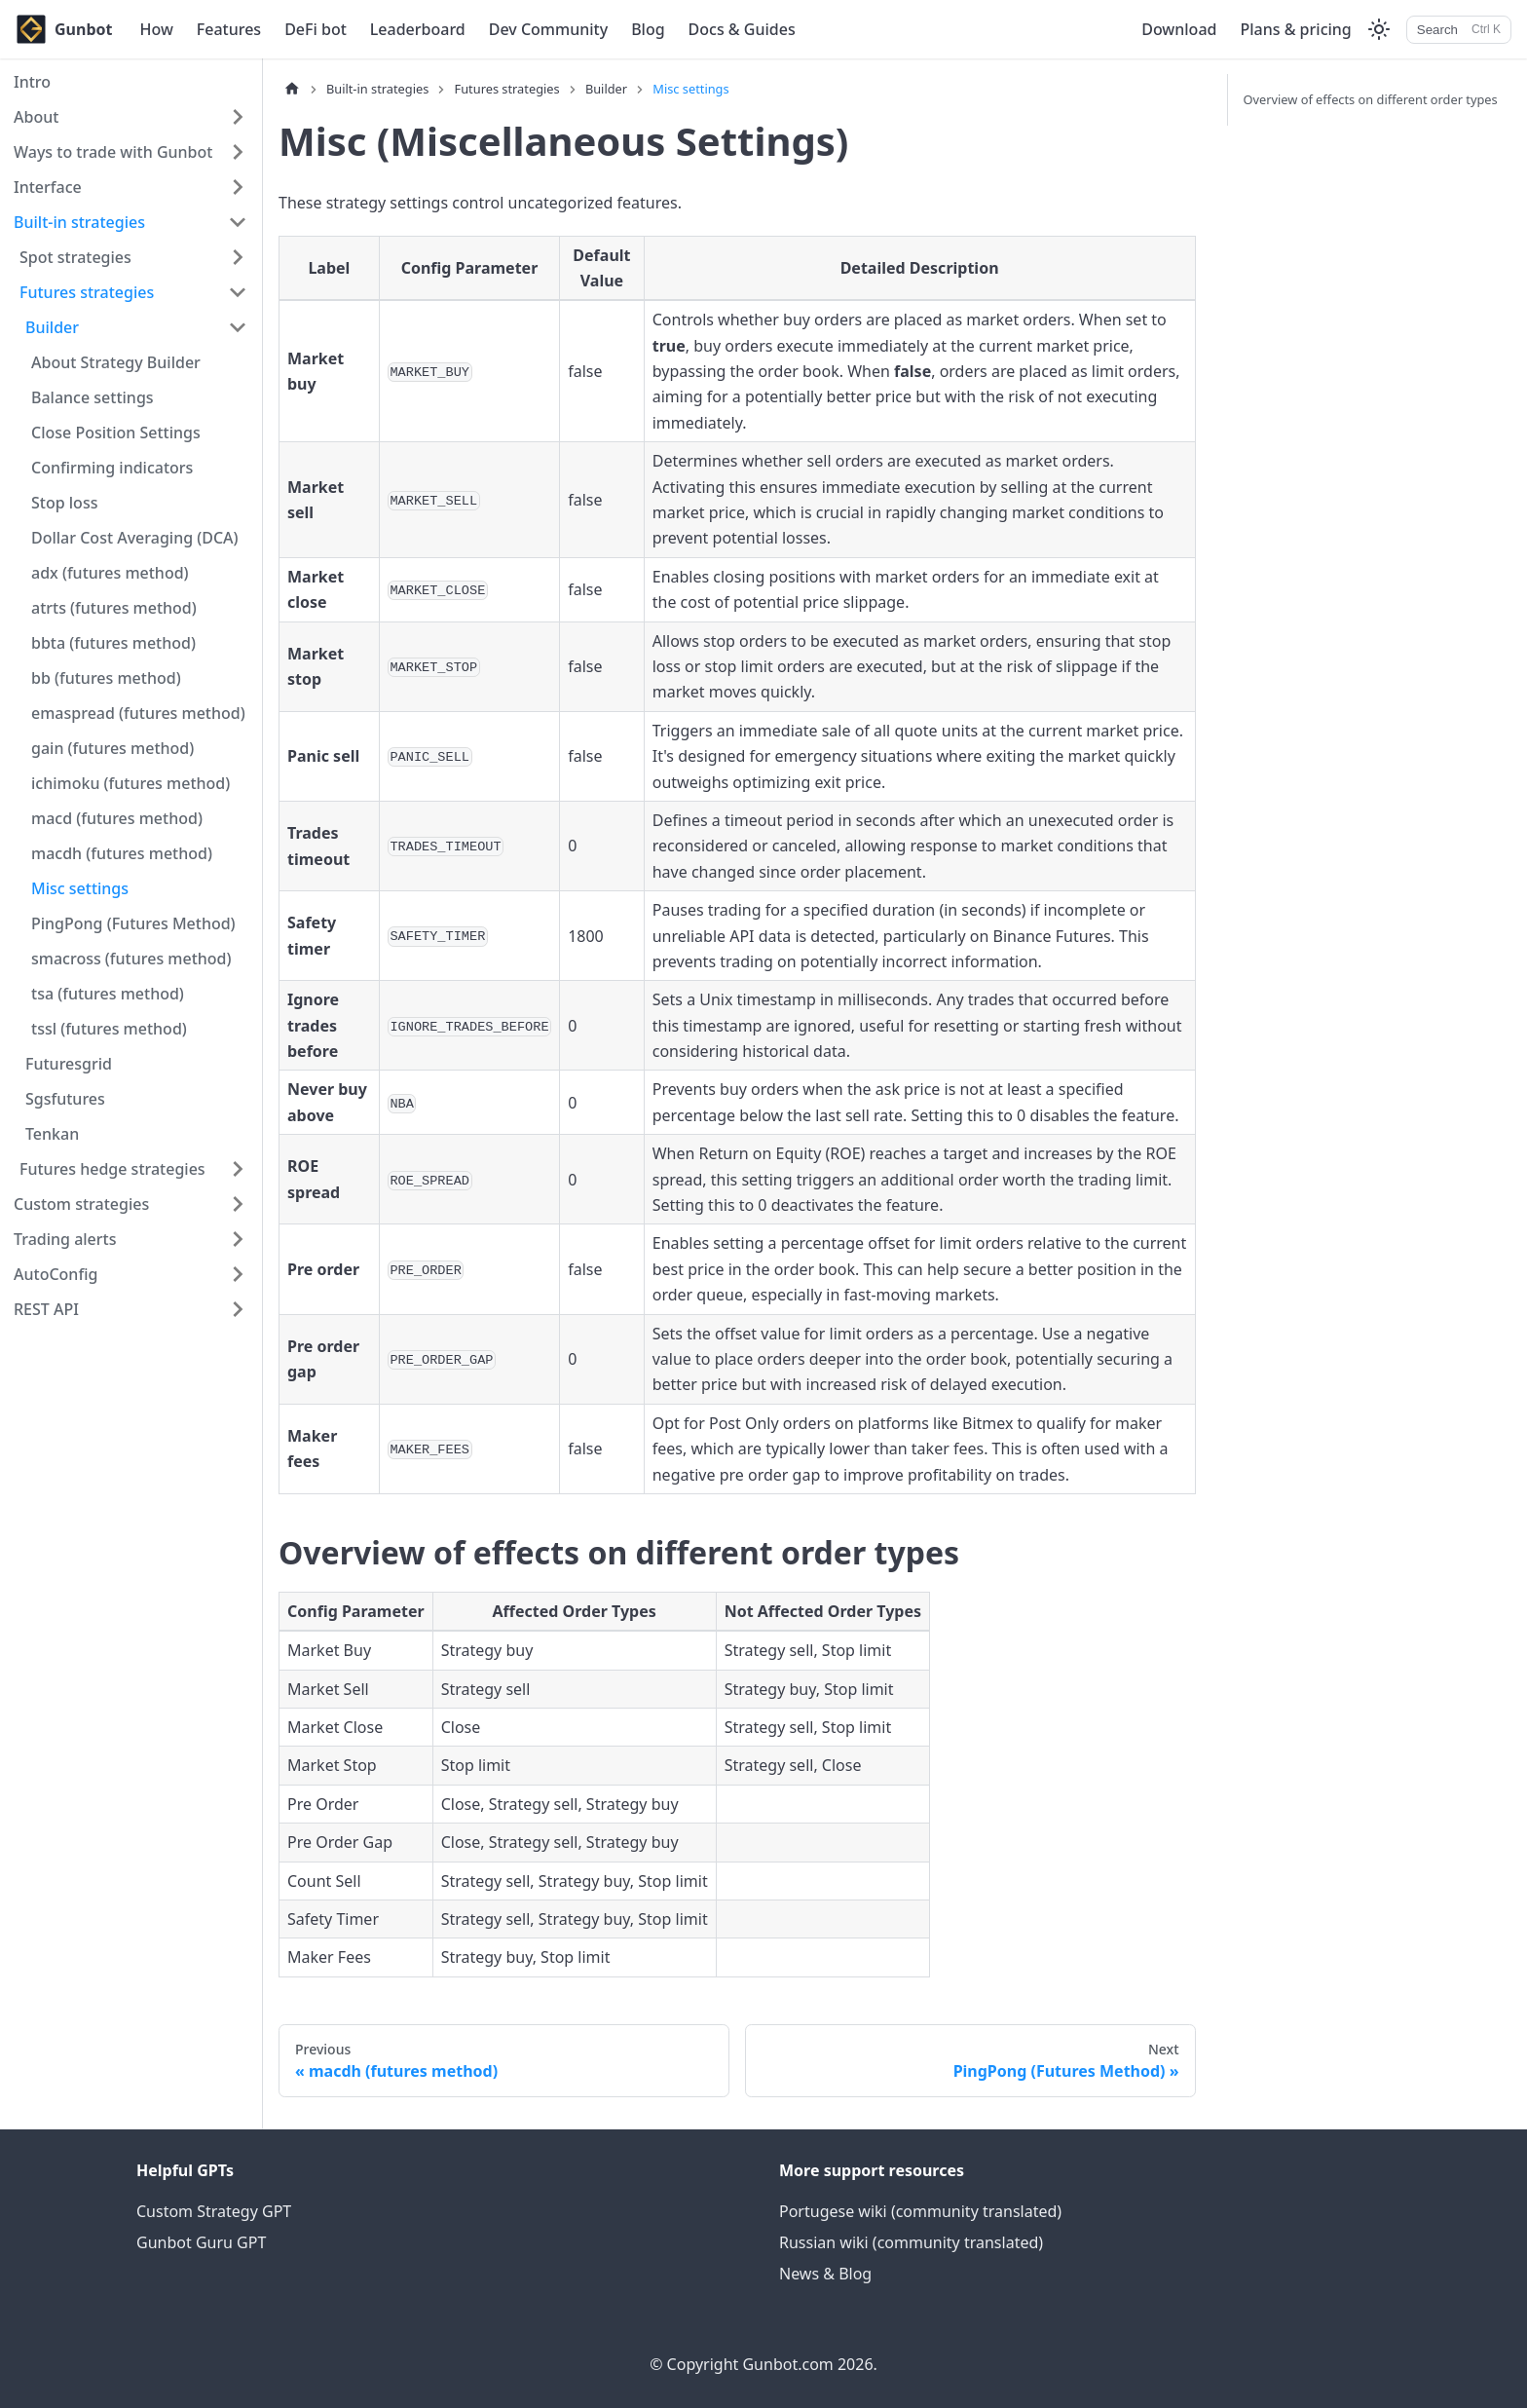 Image resolution: width=1527 pixels, height=2408 pixels. Describe the element at coordinates (229, 29) in the screenshot. I see `Features` at that location.